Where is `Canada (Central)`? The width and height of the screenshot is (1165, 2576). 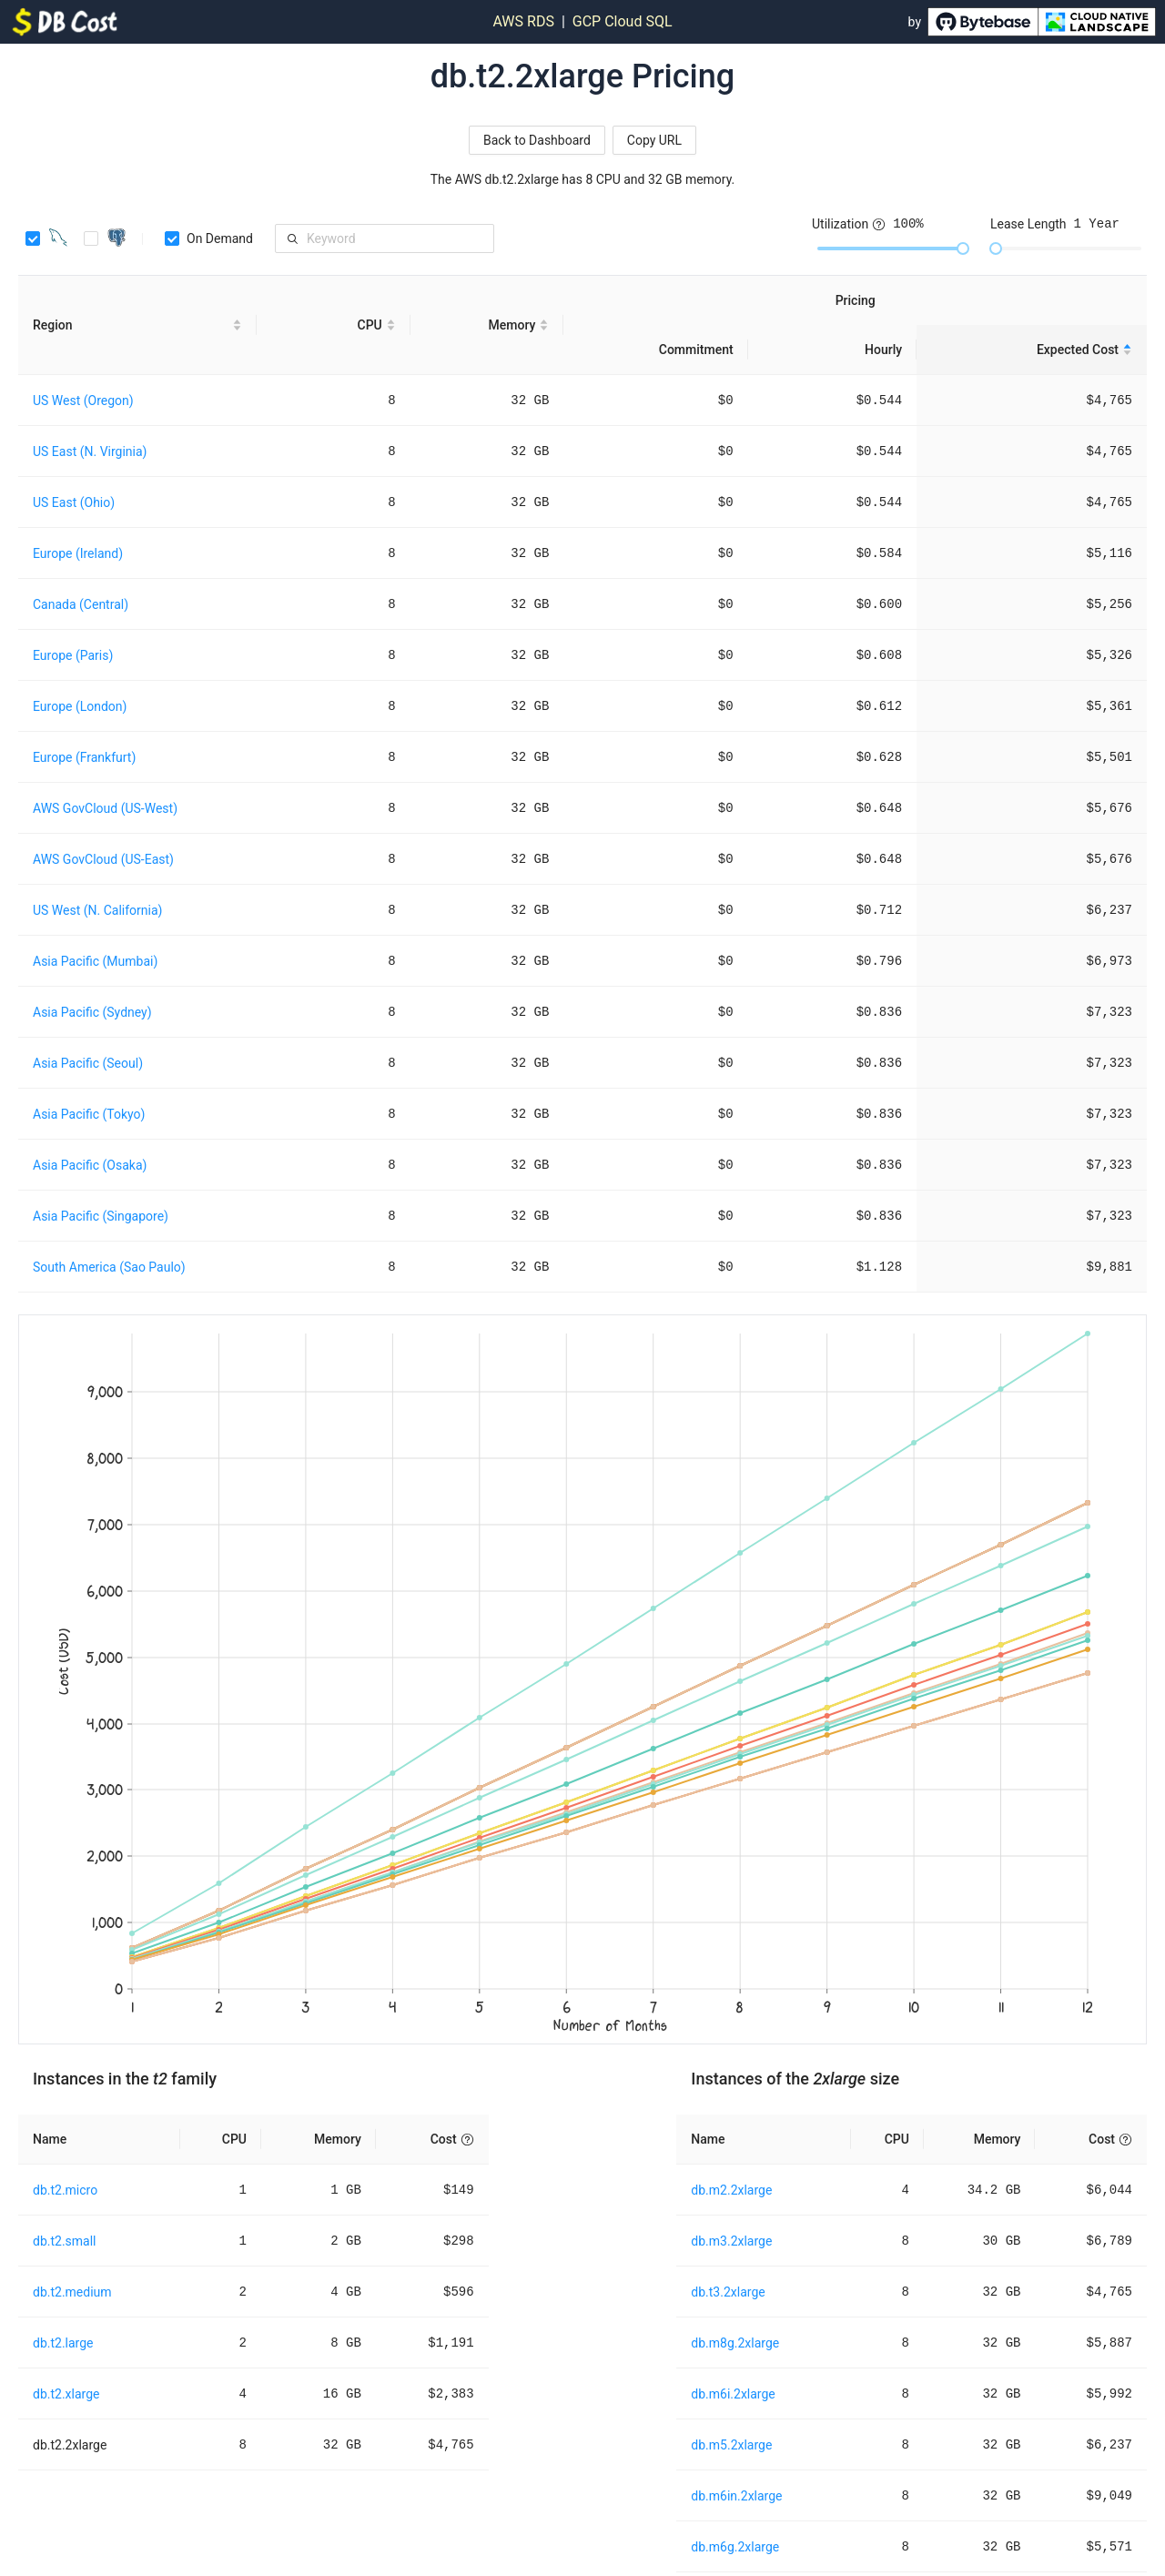 Canada (Central) is located at coordinates (80, 604).